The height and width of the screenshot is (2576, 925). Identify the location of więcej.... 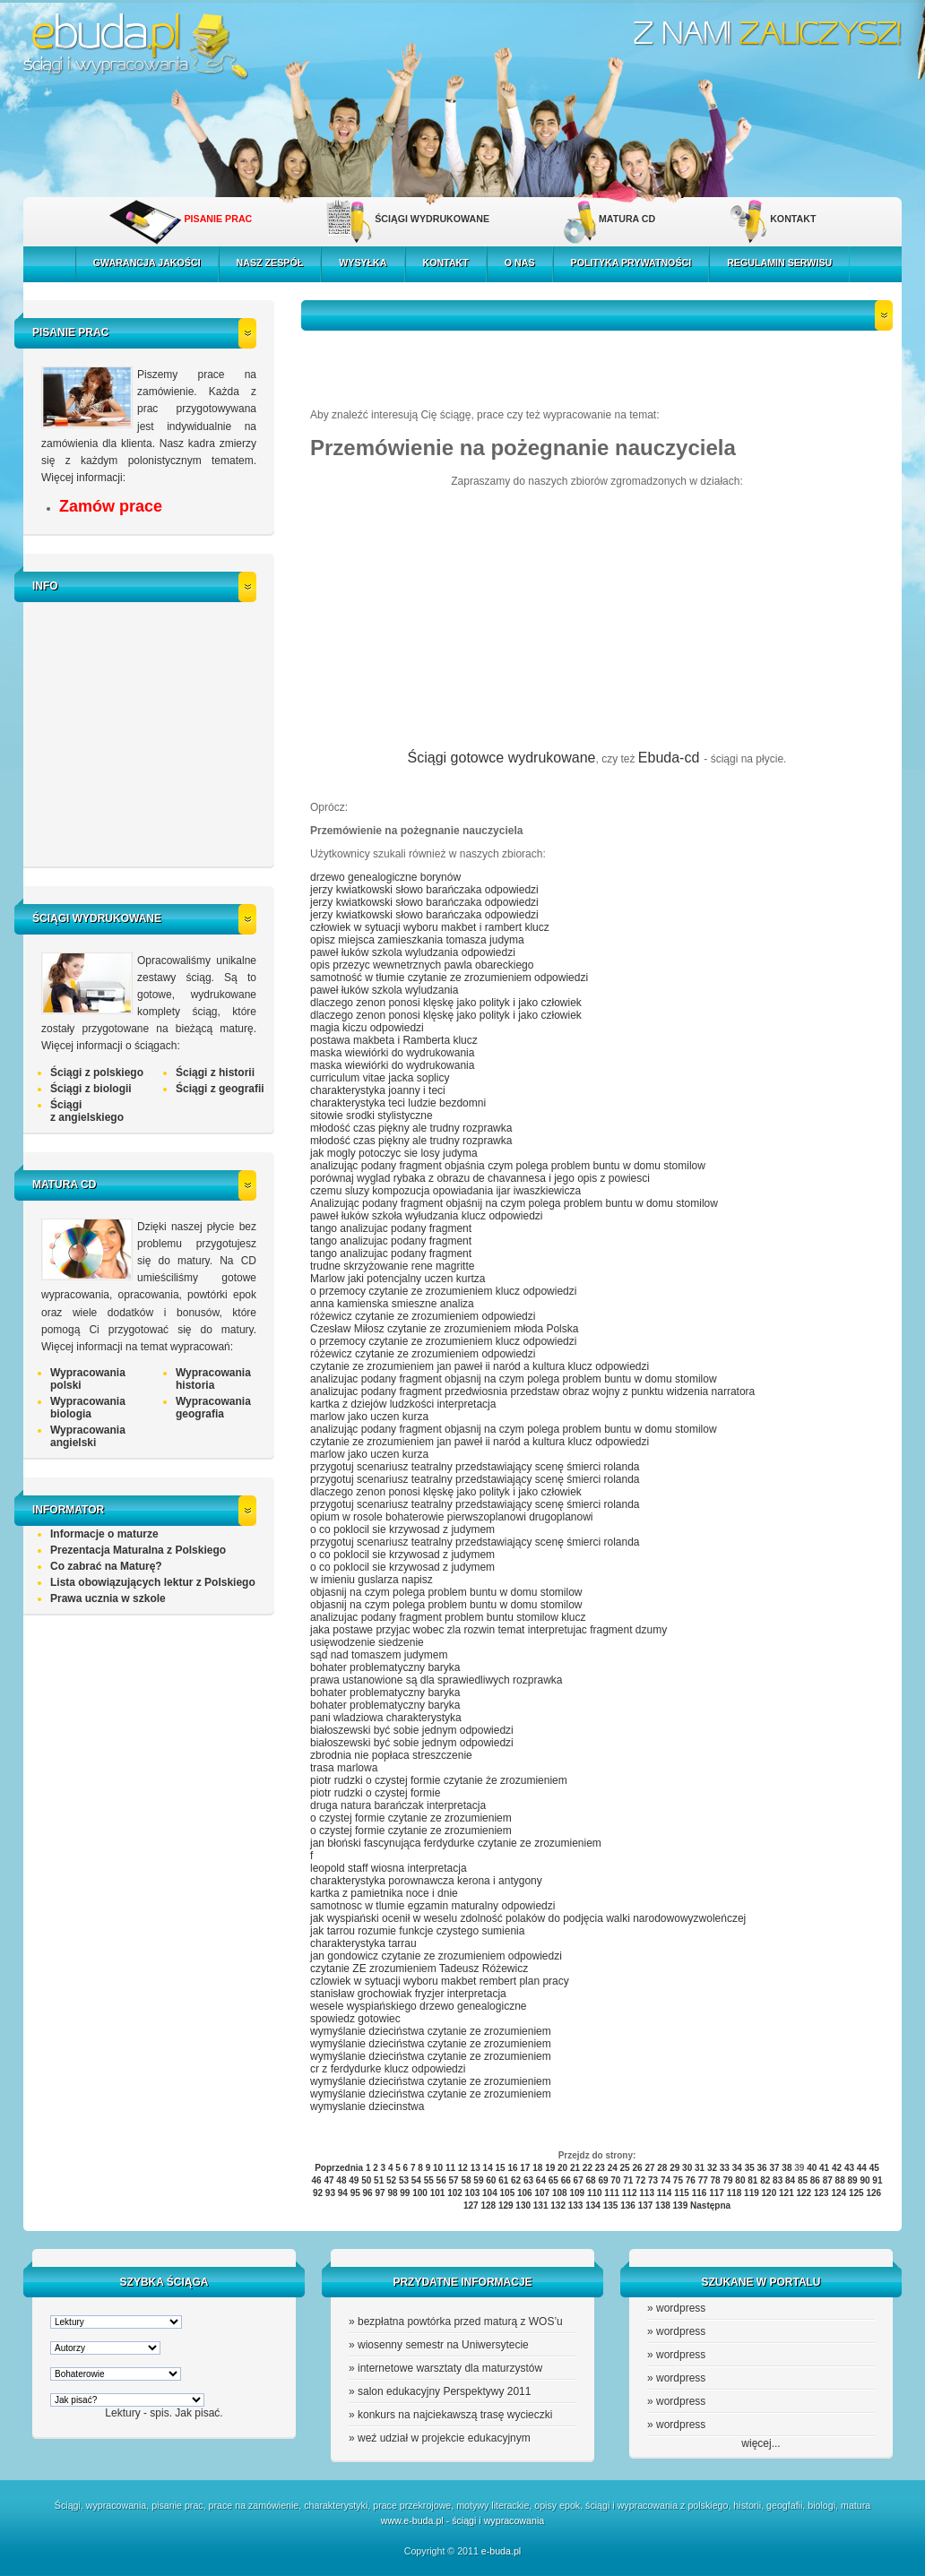
(760, 2443).